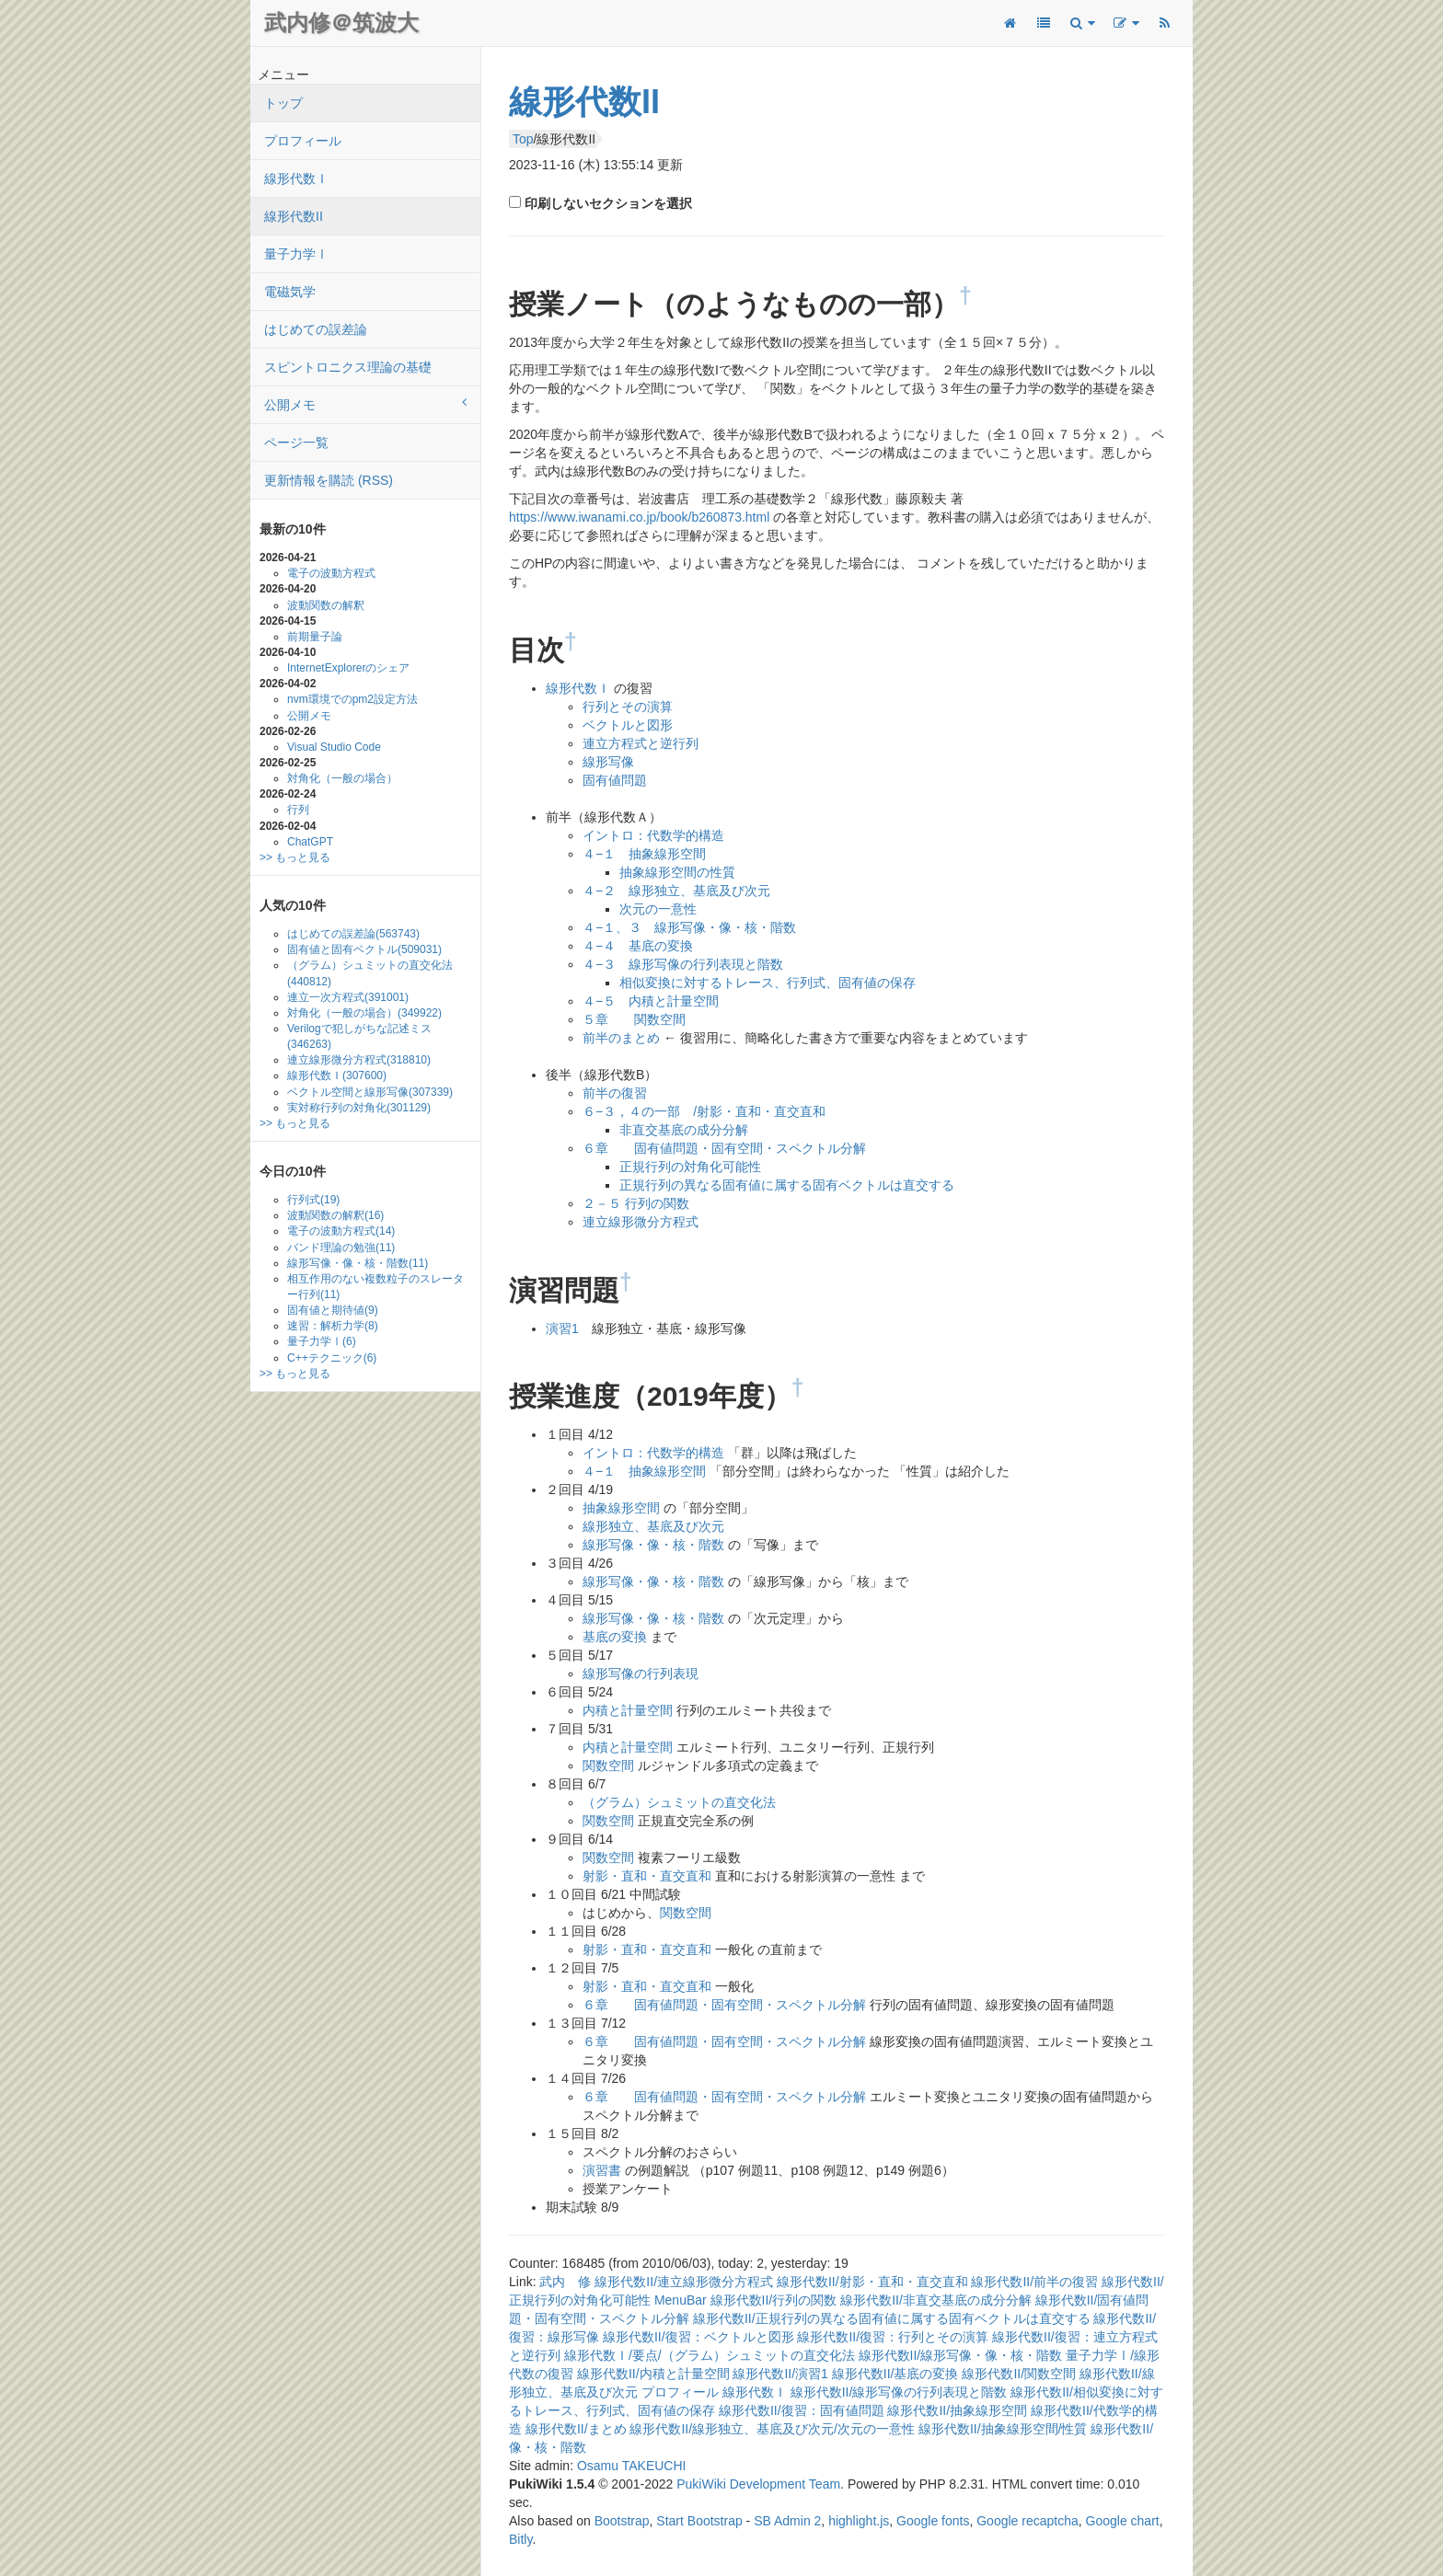 The image size is (1443, 2576). Describe the element at coordinates (332, 1310) in the screenshot. I see `固有値と期待値` at that location.